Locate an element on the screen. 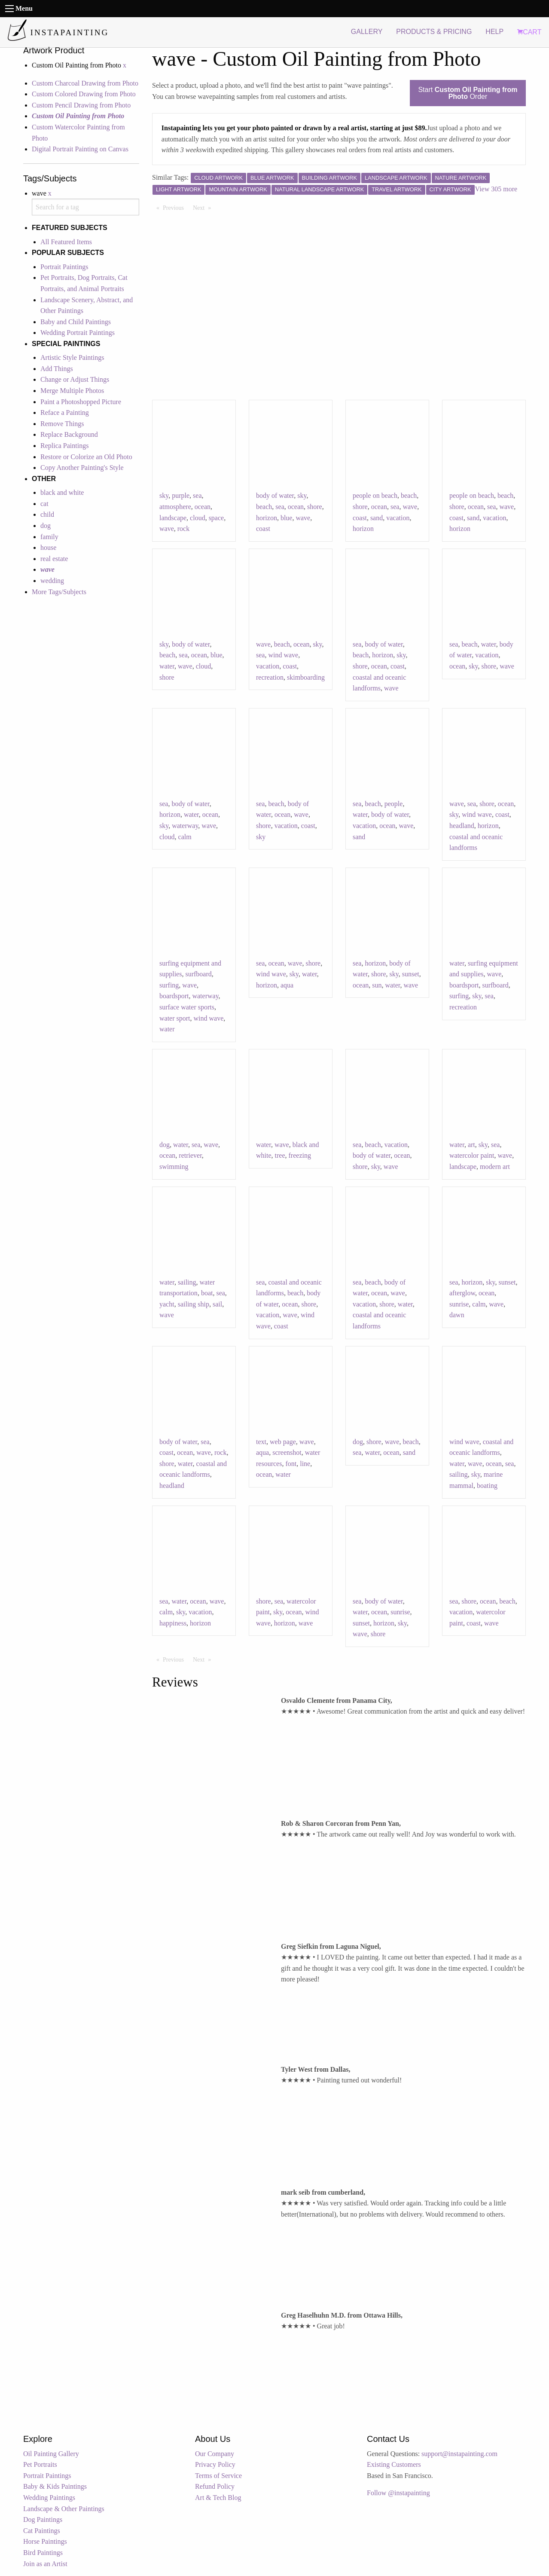 This screenshot has height=2576, width=549. sunrise is located at coordinates (459, 1304).